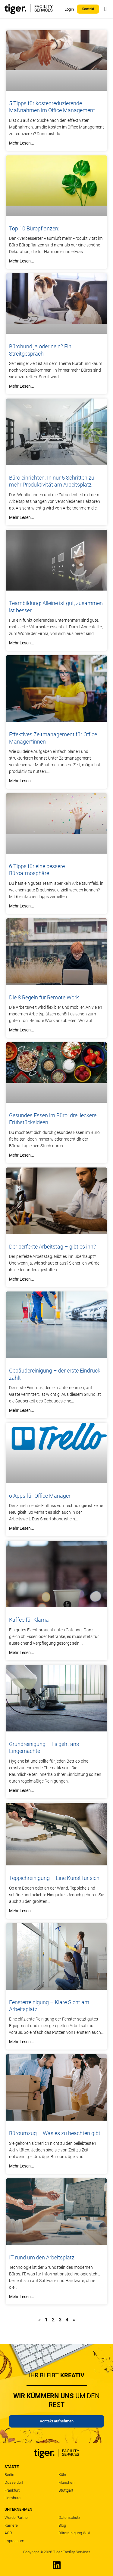 The width and height of the screenshot is (113, 2576). What do you see at coordinates (21, 143) in the screenshot?
I see `Mehr lesen... [Mehr über 5 Tipps für kostenreduzierende Maßnahmen im Office Management]` at bounding box center [21, 143].